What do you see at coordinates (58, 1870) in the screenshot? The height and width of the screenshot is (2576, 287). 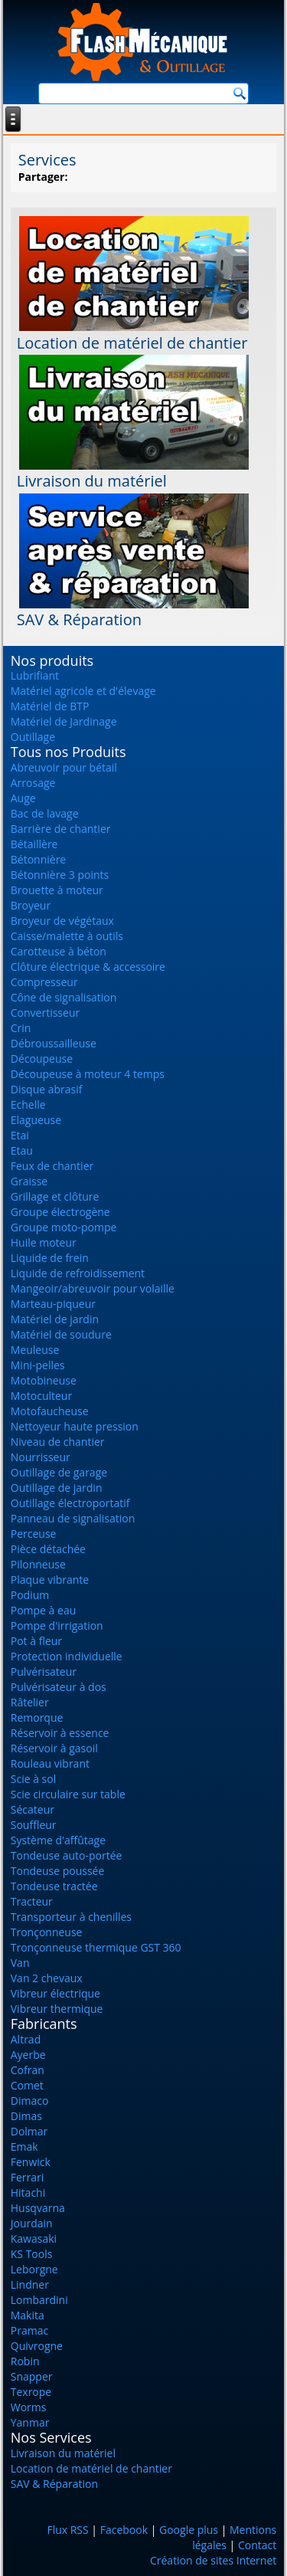 I see `Tondeuse poussée` at bounding box center [58, 1870].